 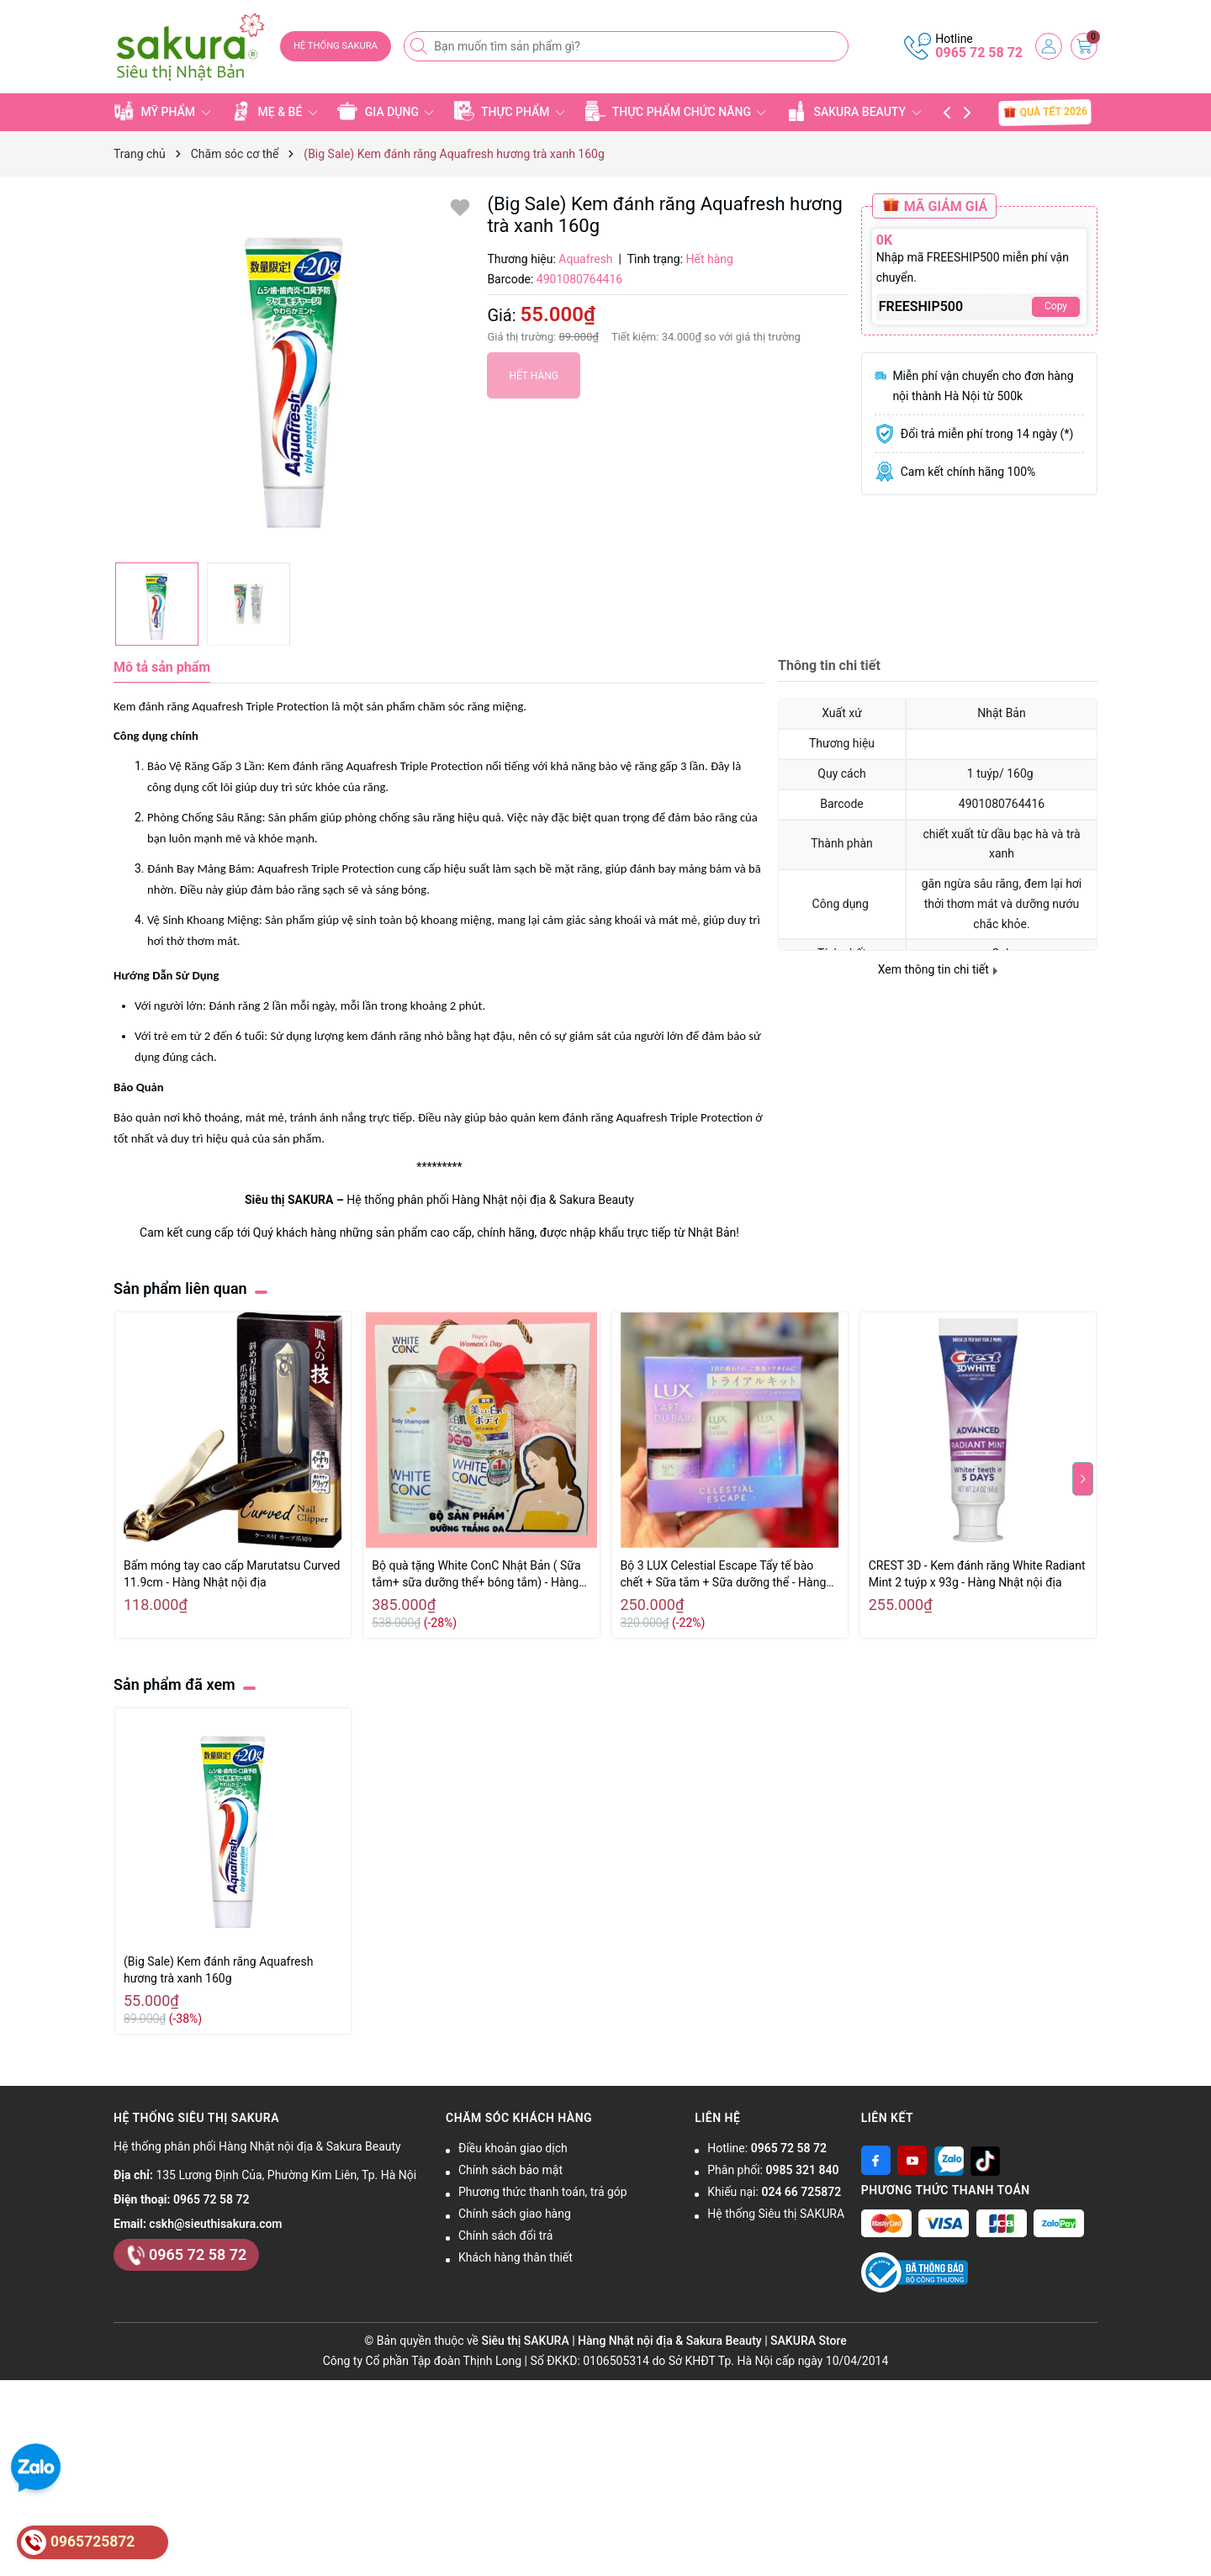 What do you see at coordinates (938, 969) in the screenshot?
I see `Xem thông tin chi tiết` at bounding box center [938, 969].